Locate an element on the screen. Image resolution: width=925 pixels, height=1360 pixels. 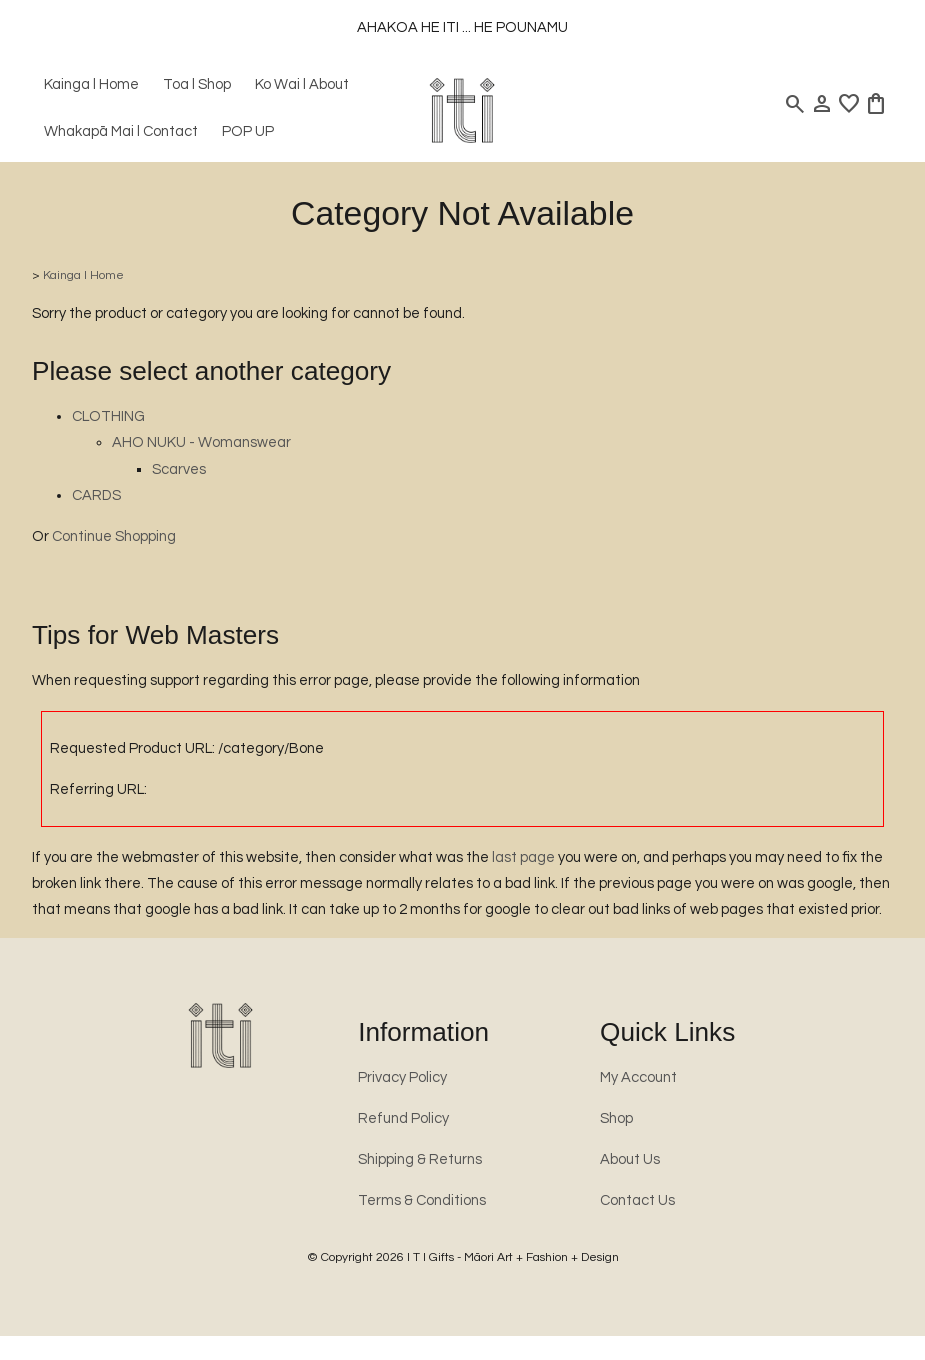
Scarves is located at coordinates (179, 469).